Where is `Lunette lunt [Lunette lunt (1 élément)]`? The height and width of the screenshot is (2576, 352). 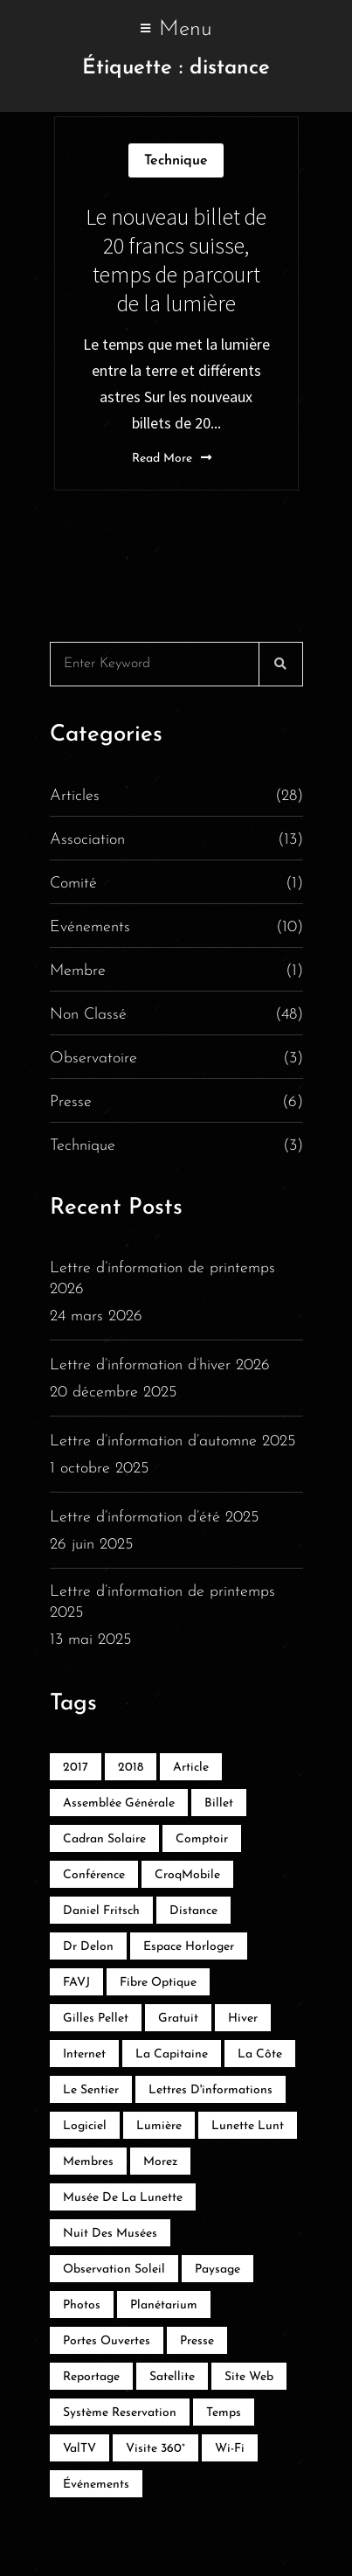
Lunette lunt [Lunette lunt (1 élément)] is located at coordinates (247, 2126).